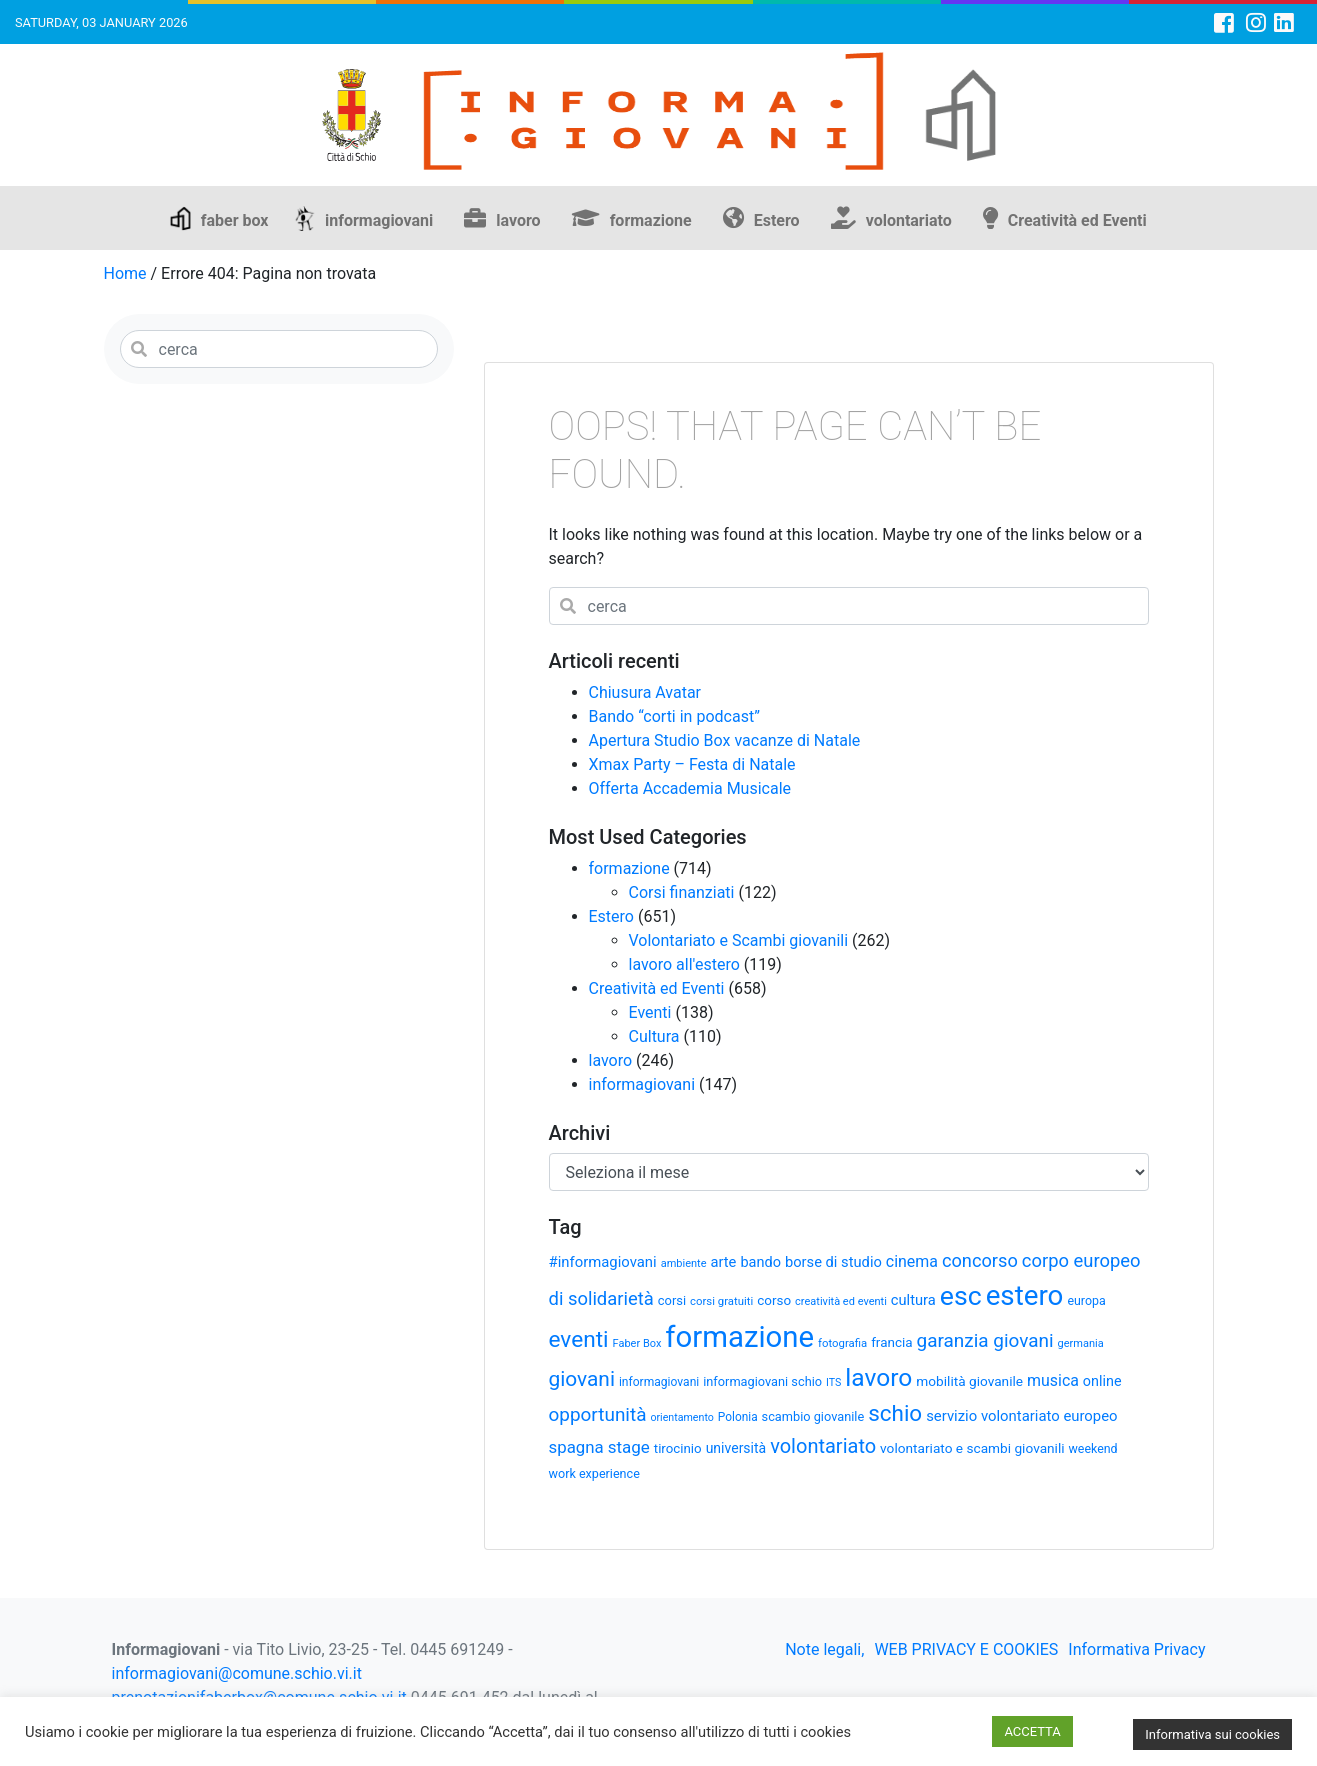 The width and height of the screenshot is (1317, 1766). What do you see at coordinates (379, 220) in the screenshot?
I see `informagiovani` at bounding box center [379, 220].